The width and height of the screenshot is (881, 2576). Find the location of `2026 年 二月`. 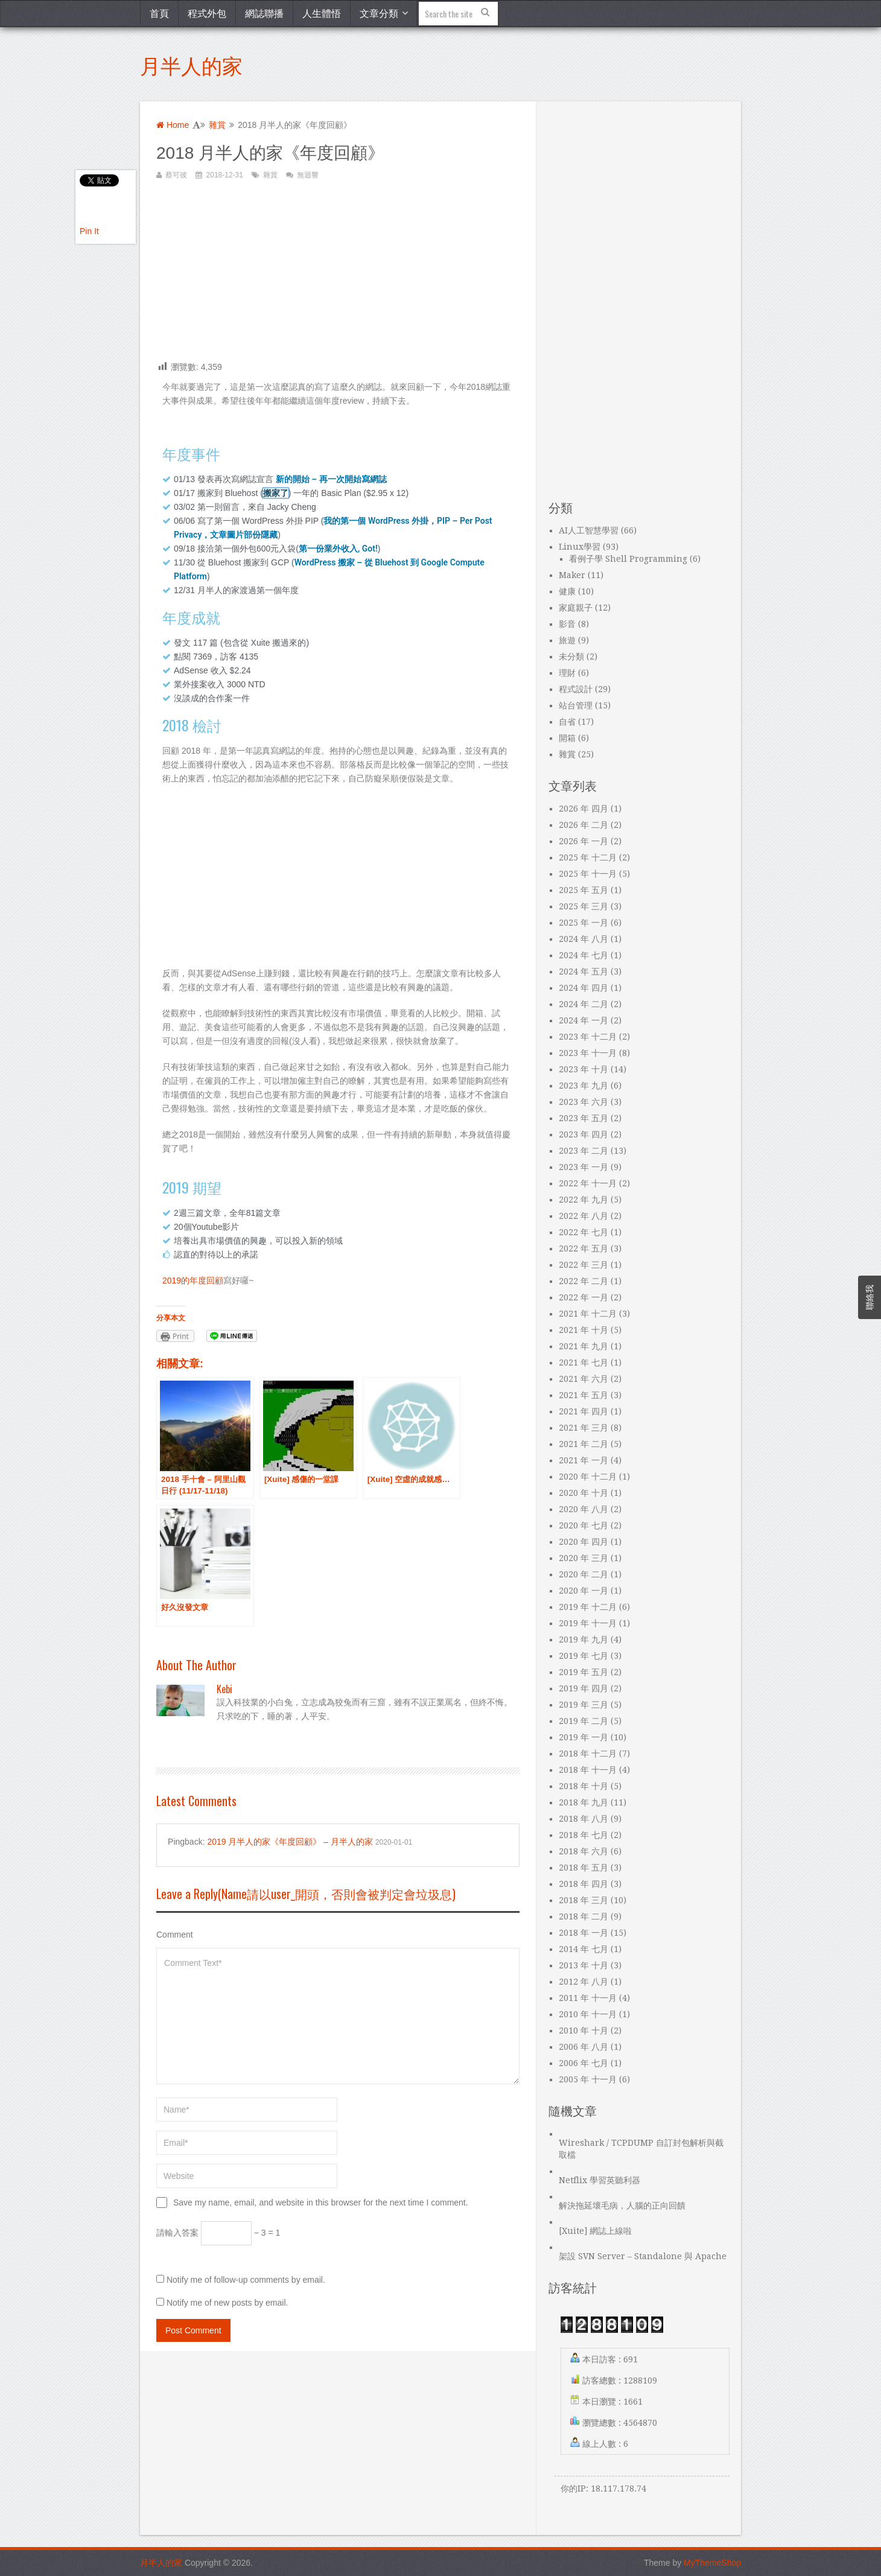

2026 年 二月 is located at coordinates (583, 825).